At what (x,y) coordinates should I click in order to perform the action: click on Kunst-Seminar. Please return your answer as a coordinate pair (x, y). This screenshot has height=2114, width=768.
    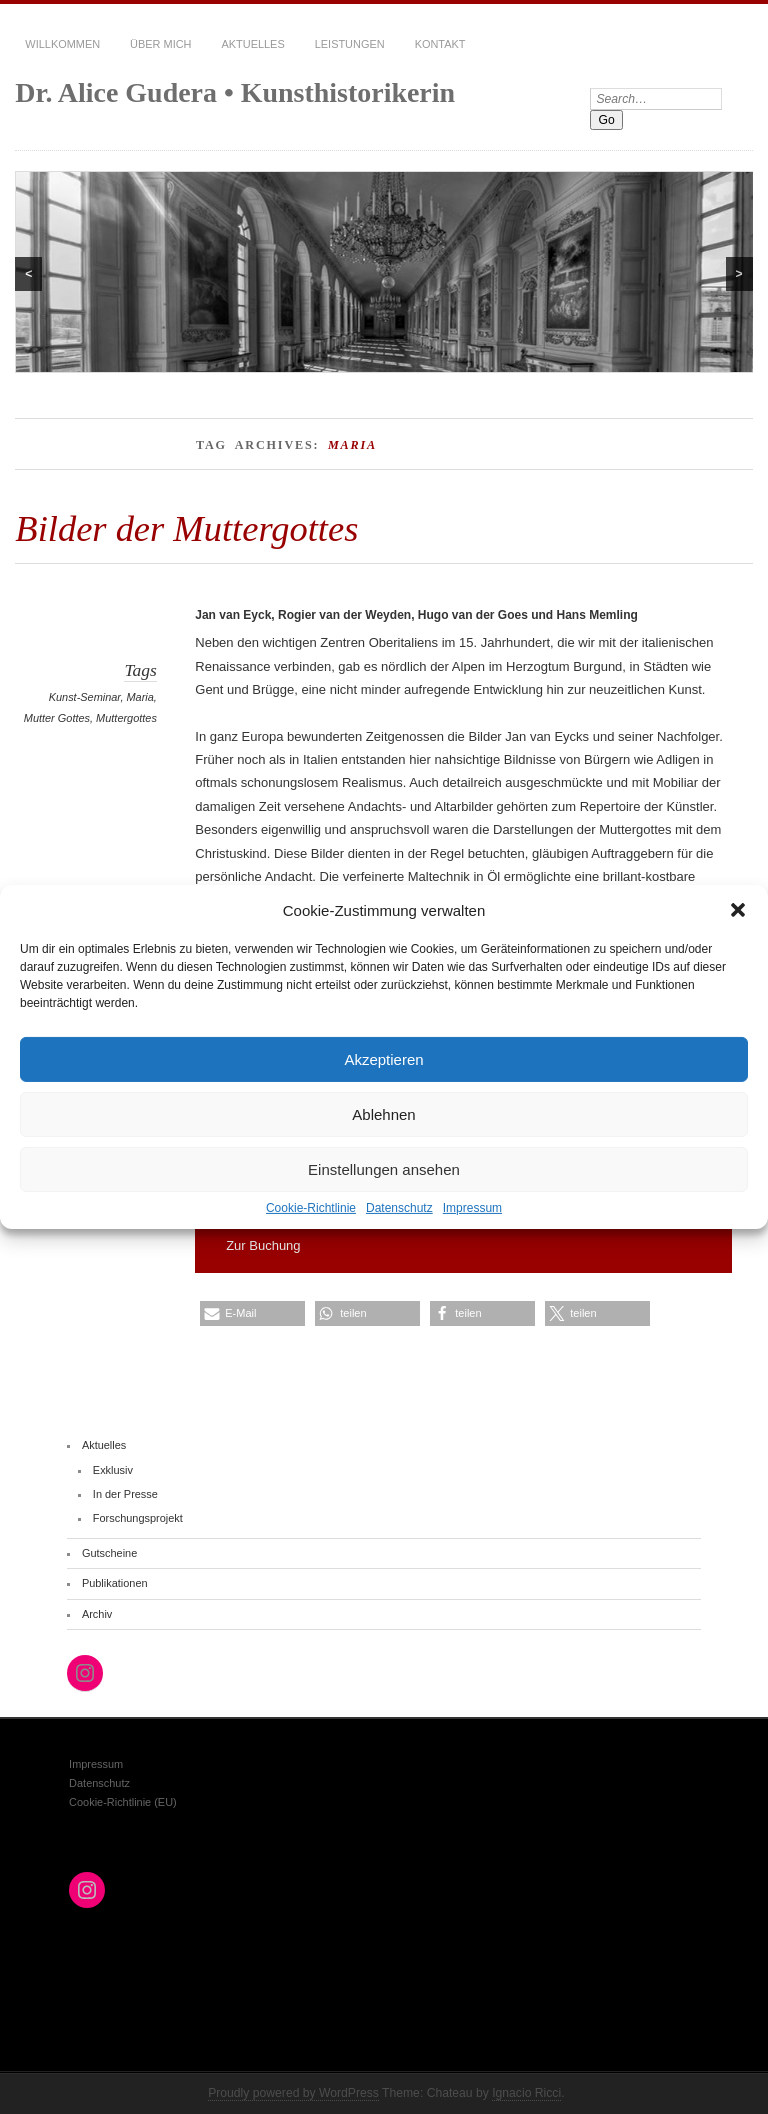
    Looking at the image, I should click on (85, 697).